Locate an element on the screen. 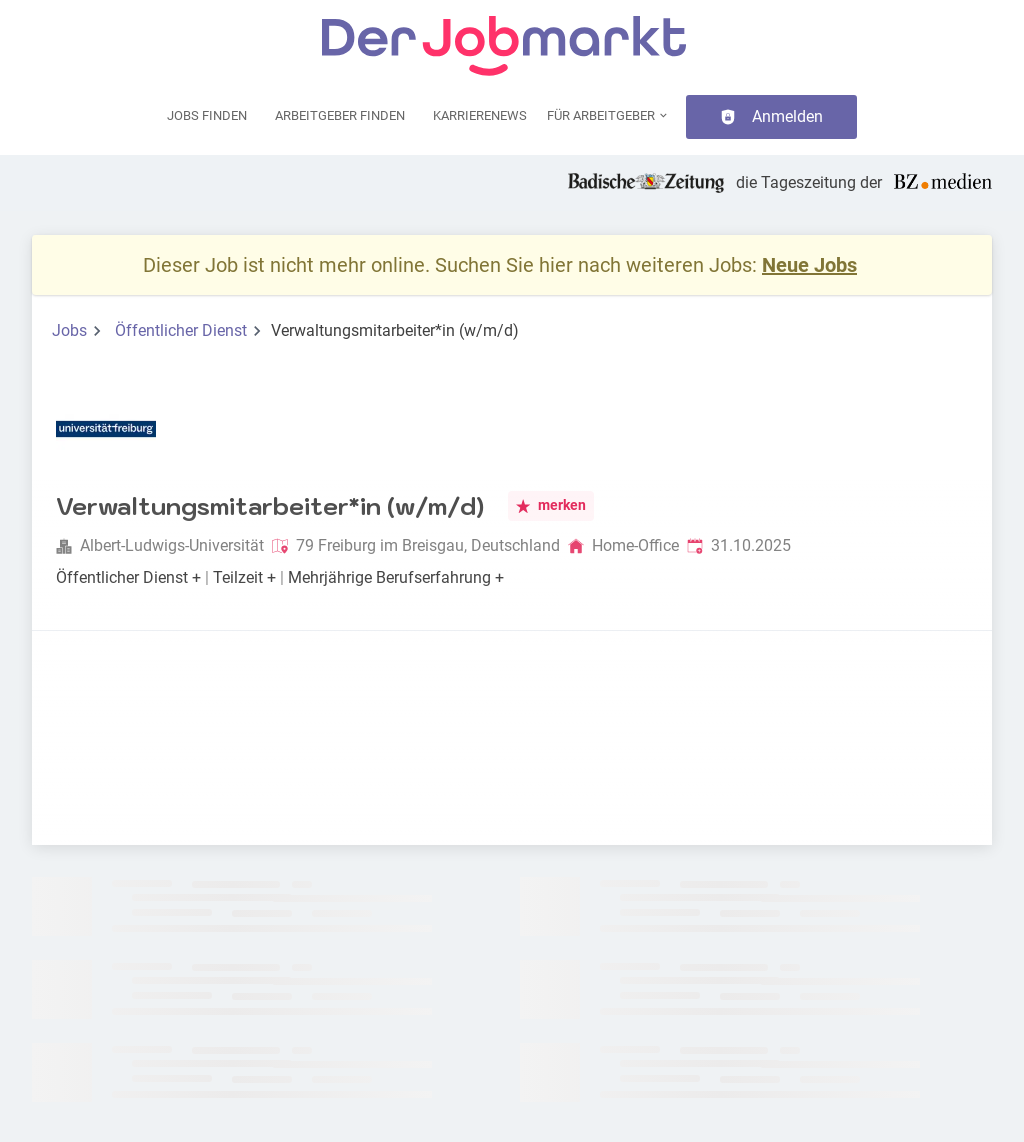  Arbeitgeber finden is located at coordinates (340, 115).